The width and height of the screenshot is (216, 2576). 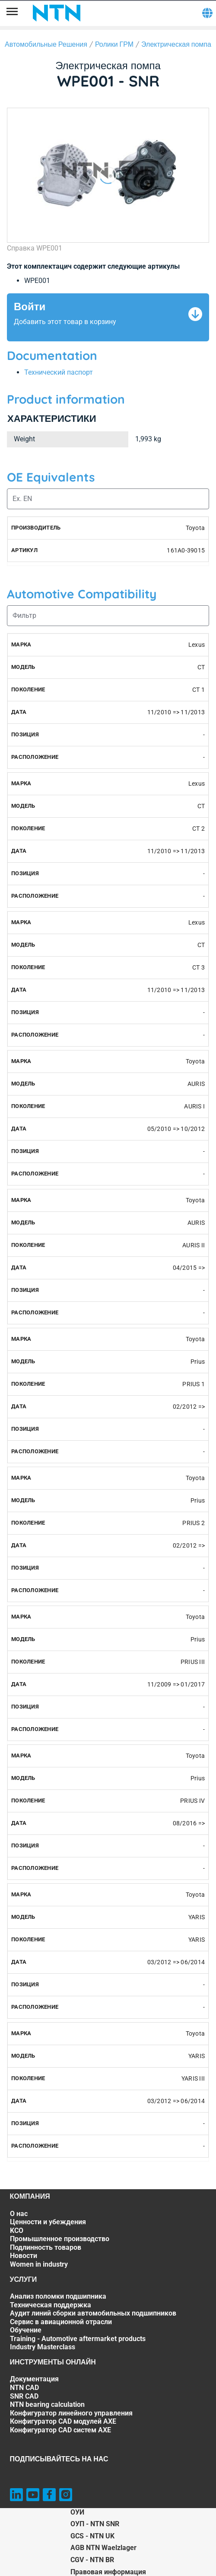 I want to click on NTN bearing calculation [NTN bearing calculation. 4 of 7], so click(x=47, y=2404).